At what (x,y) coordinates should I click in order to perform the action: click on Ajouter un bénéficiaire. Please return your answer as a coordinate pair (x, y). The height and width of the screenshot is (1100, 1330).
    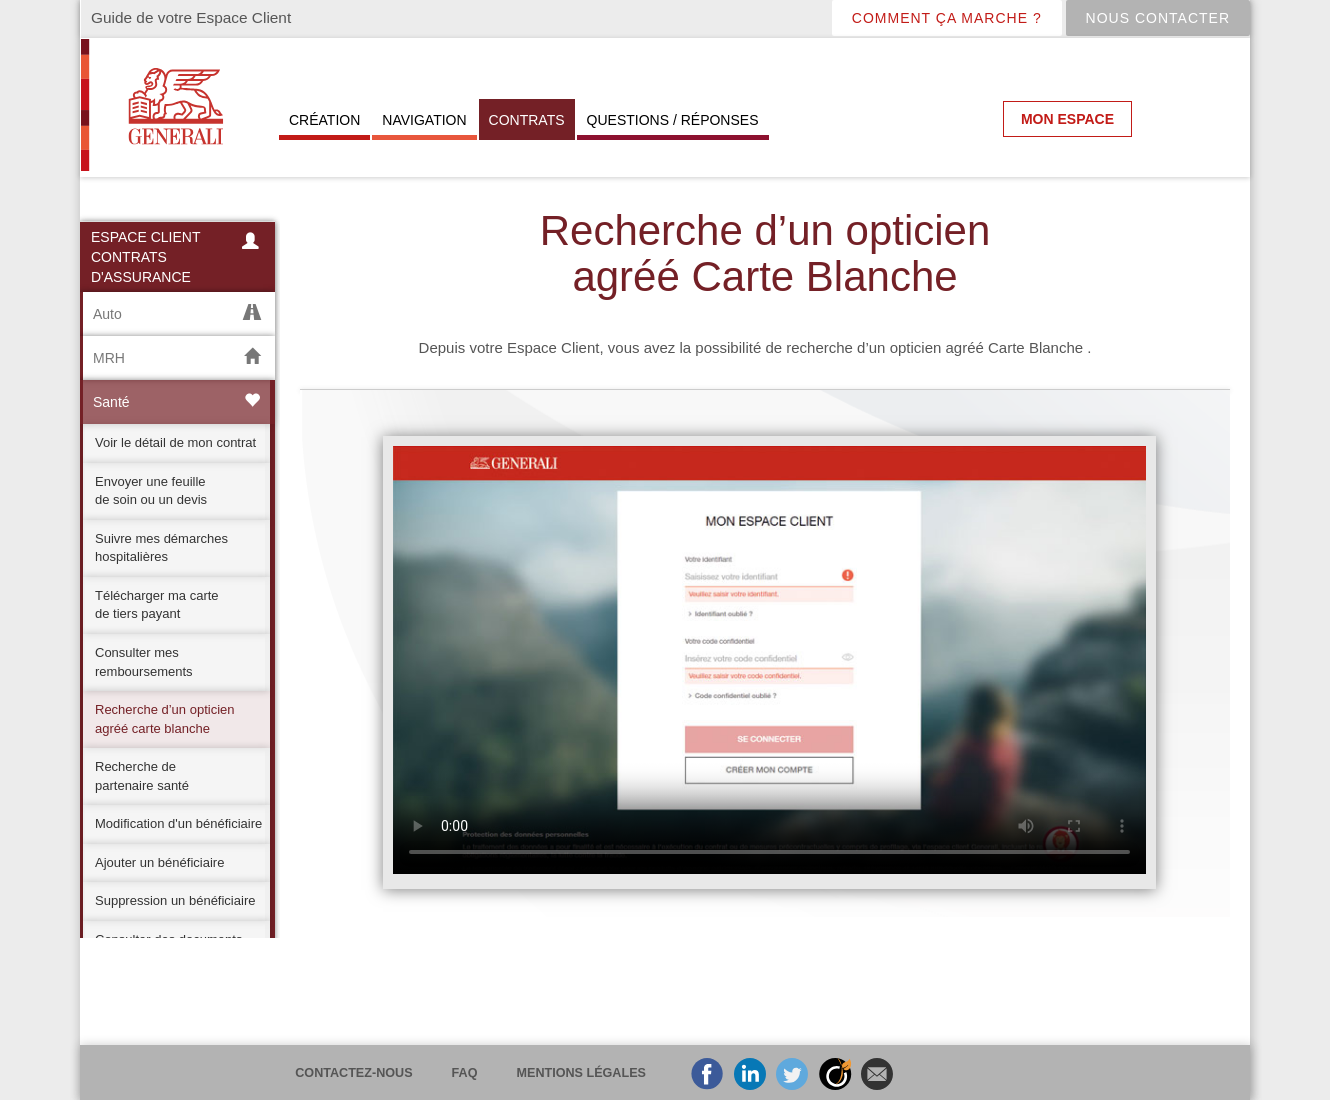
    Looking at the image, I should click on (159, 862).